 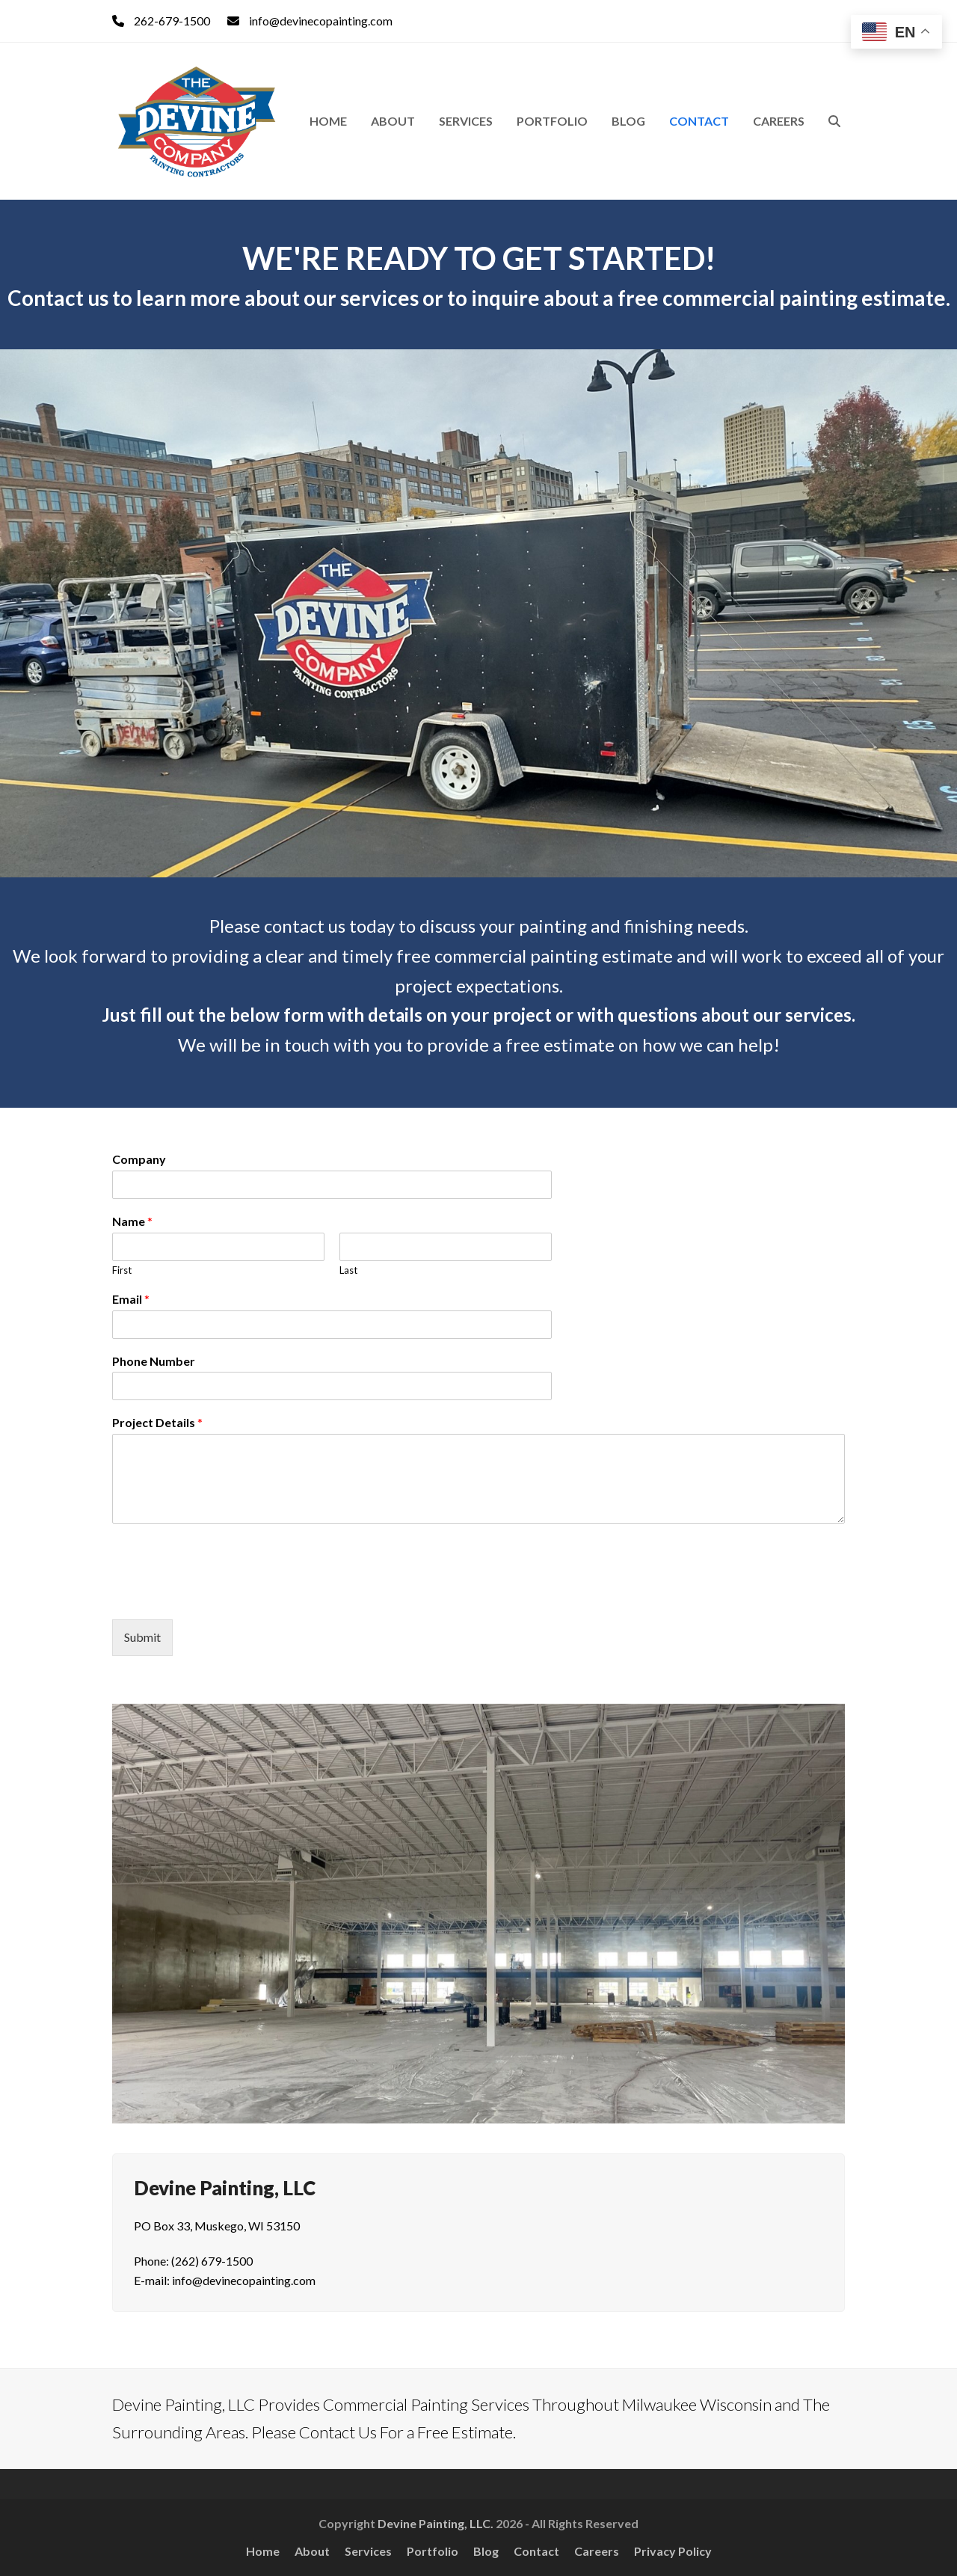 What do you see at coordinates (139, 1159) in the screenshot?
I see `Company` at bounding box center [139, 1159].